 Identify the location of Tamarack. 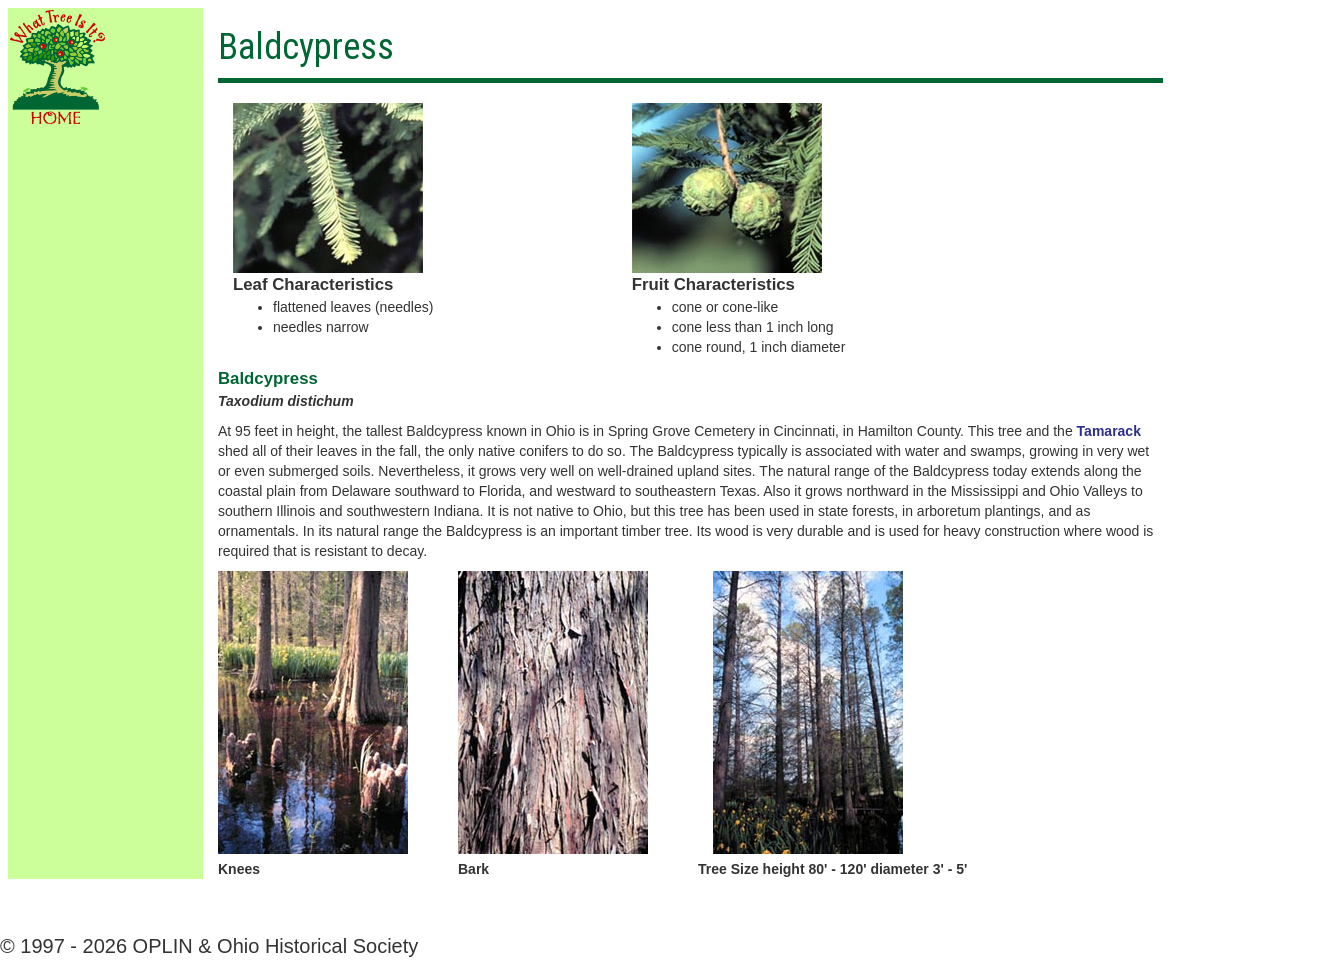
(1109, 431).